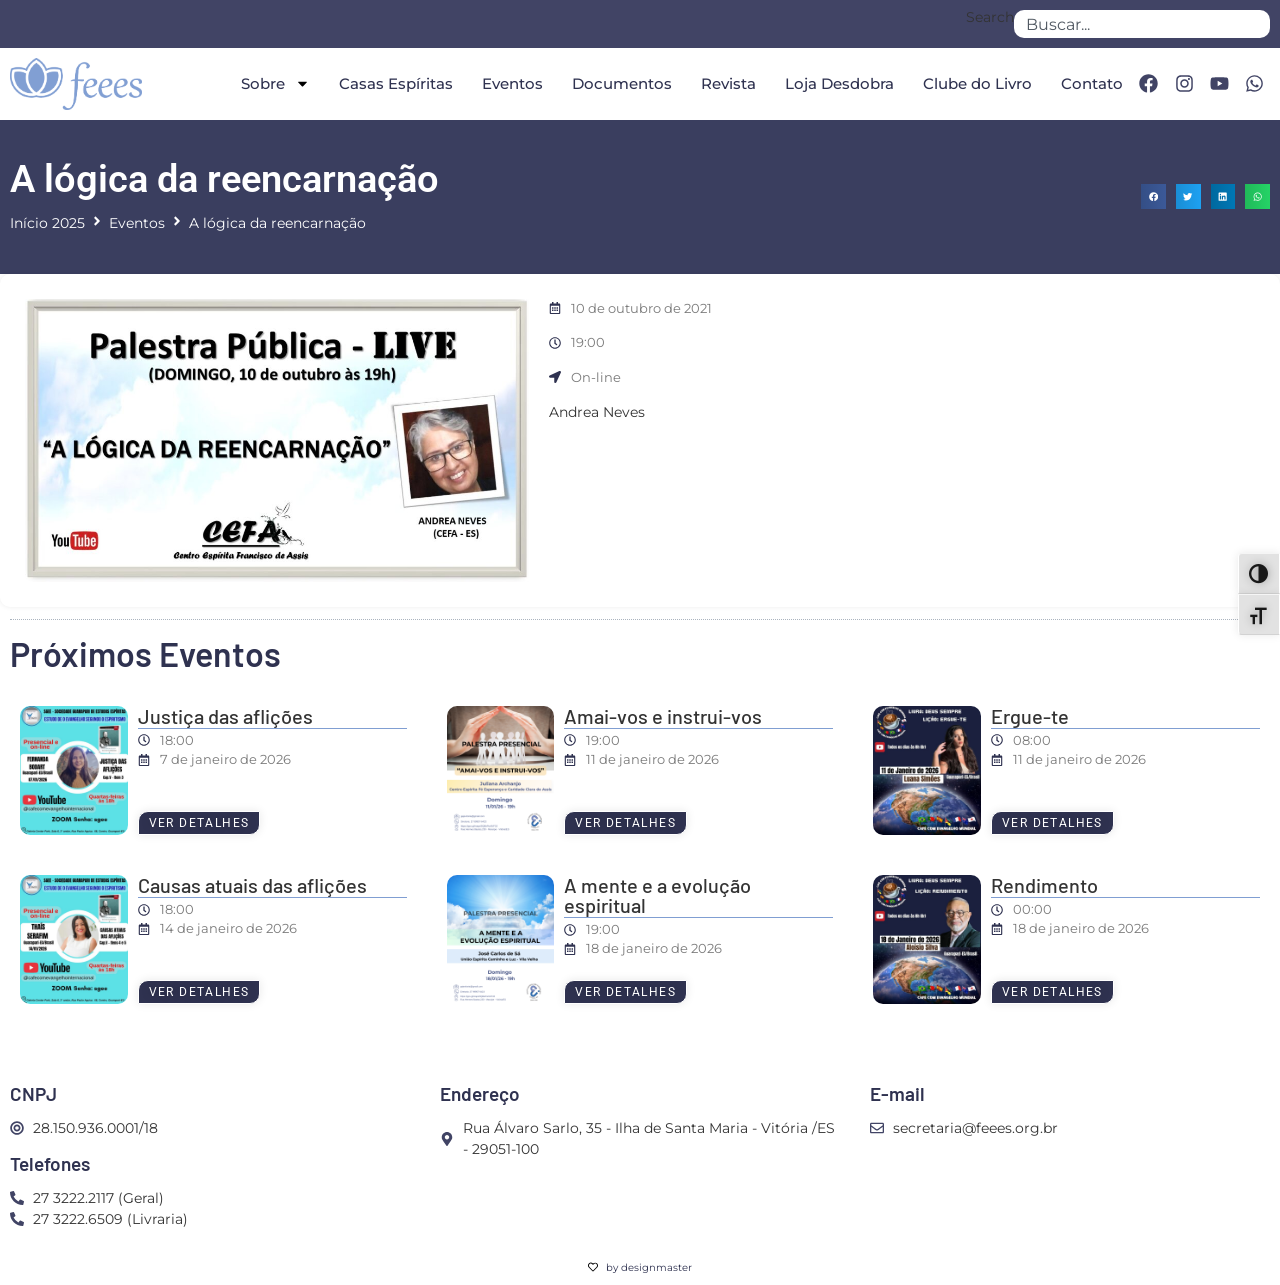  What do you see at coordinates (622, 83) in the screenshot?
I see `Documentos` at bounding box center [622, 83].